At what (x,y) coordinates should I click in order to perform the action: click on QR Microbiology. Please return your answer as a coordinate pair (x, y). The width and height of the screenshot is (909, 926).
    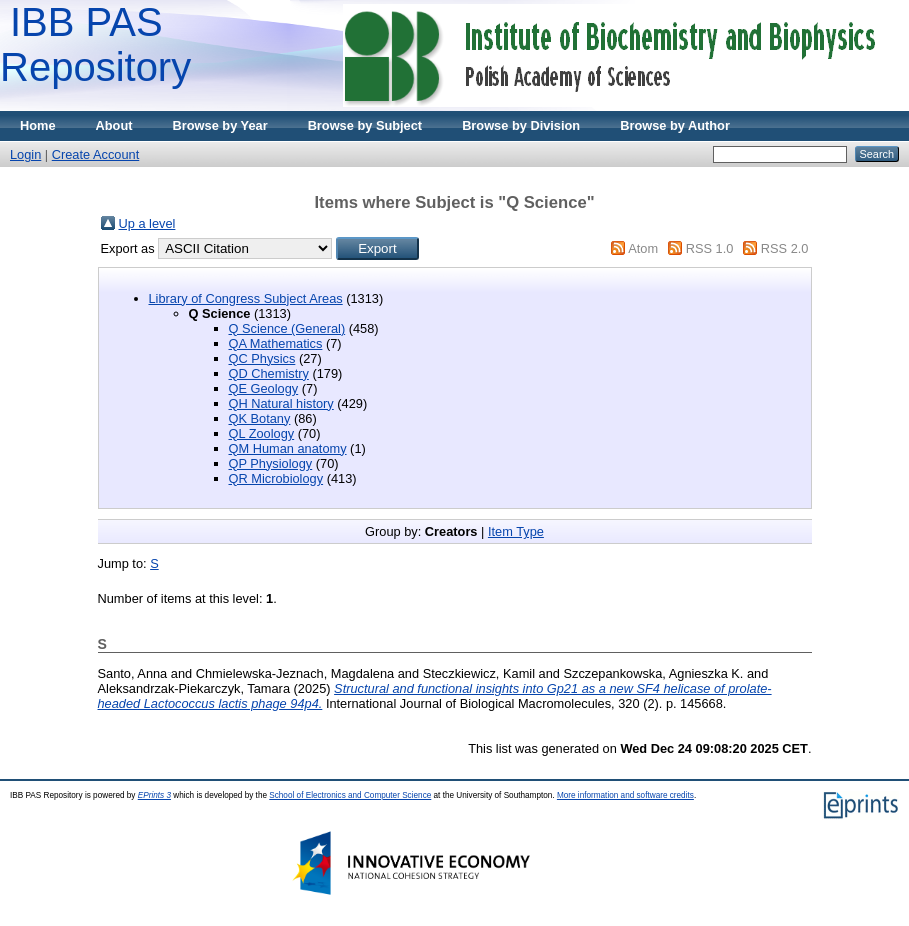
    Looking at the image, I should click on (276, 478).